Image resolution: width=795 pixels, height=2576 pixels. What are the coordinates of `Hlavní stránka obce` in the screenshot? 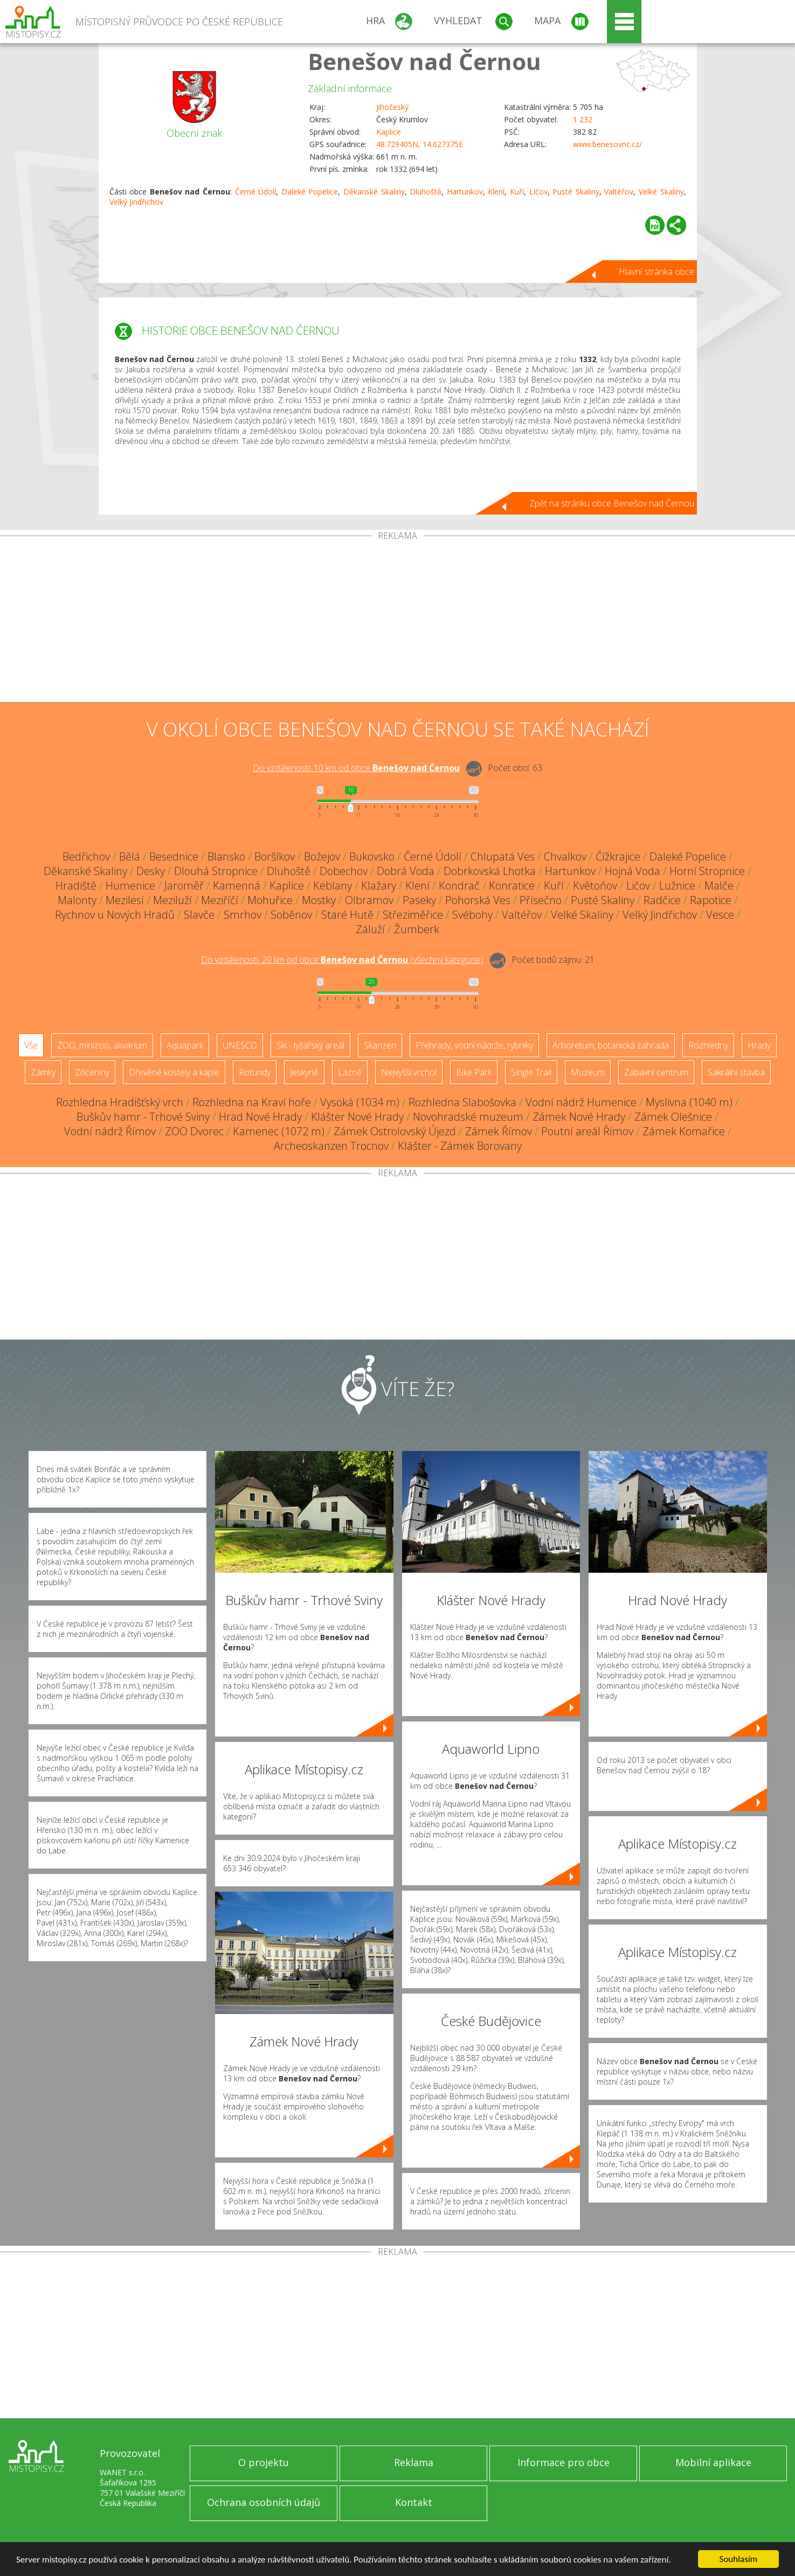 It's located at (656, 271).